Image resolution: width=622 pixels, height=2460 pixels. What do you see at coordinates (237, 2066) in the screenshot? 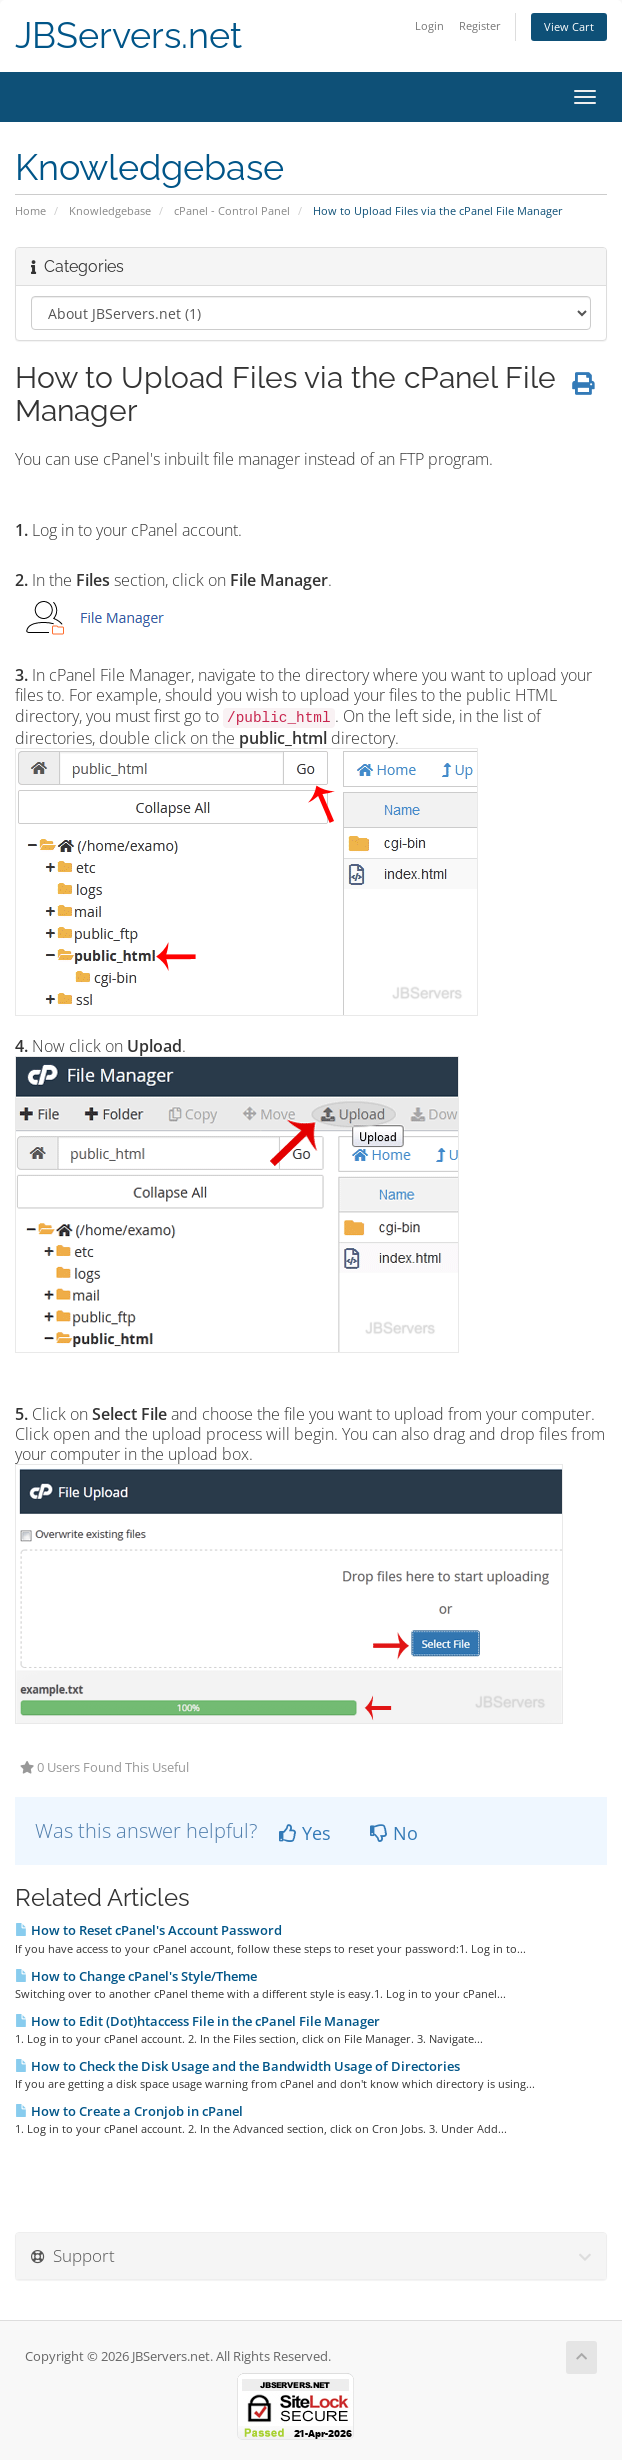
I see `How to Check the Disk Usage and the Bandwidth Usage of Directories` at bounding box center [237, 2066].